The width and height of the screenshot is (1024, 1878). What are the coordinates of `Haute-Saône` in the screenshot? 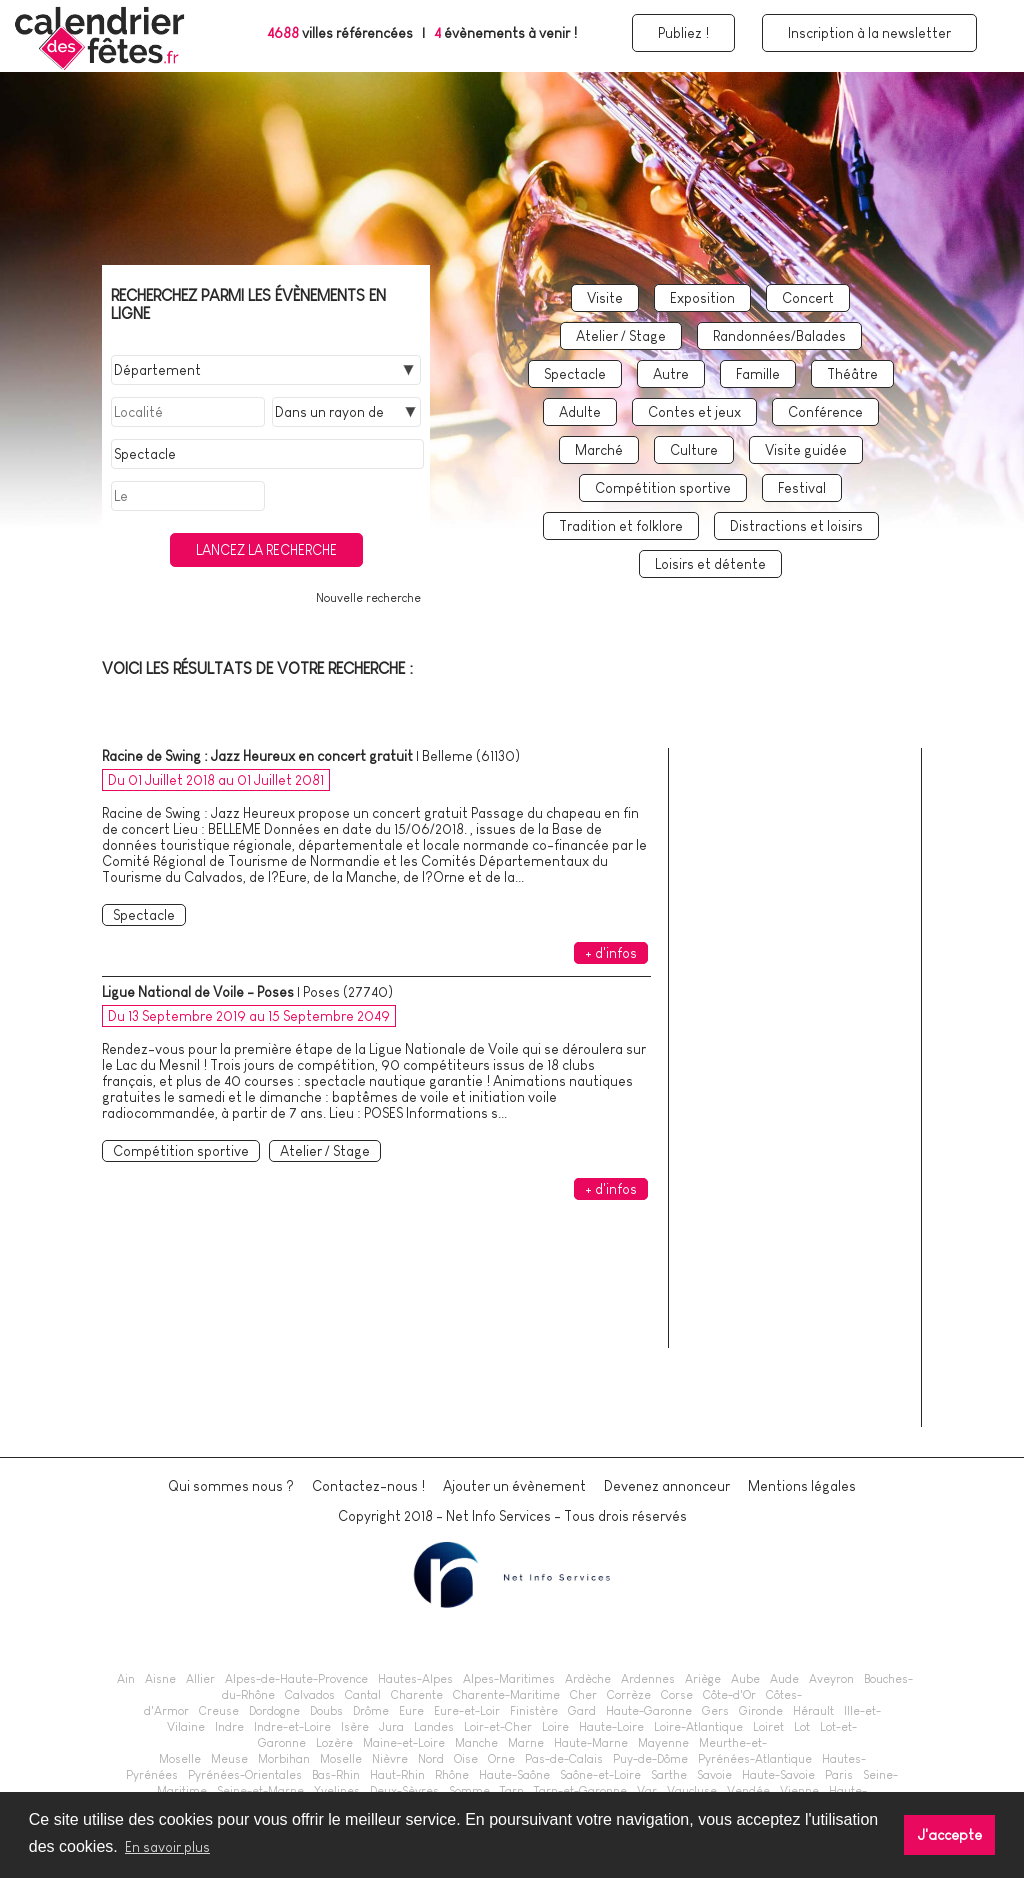 It's located at (514, 1775).